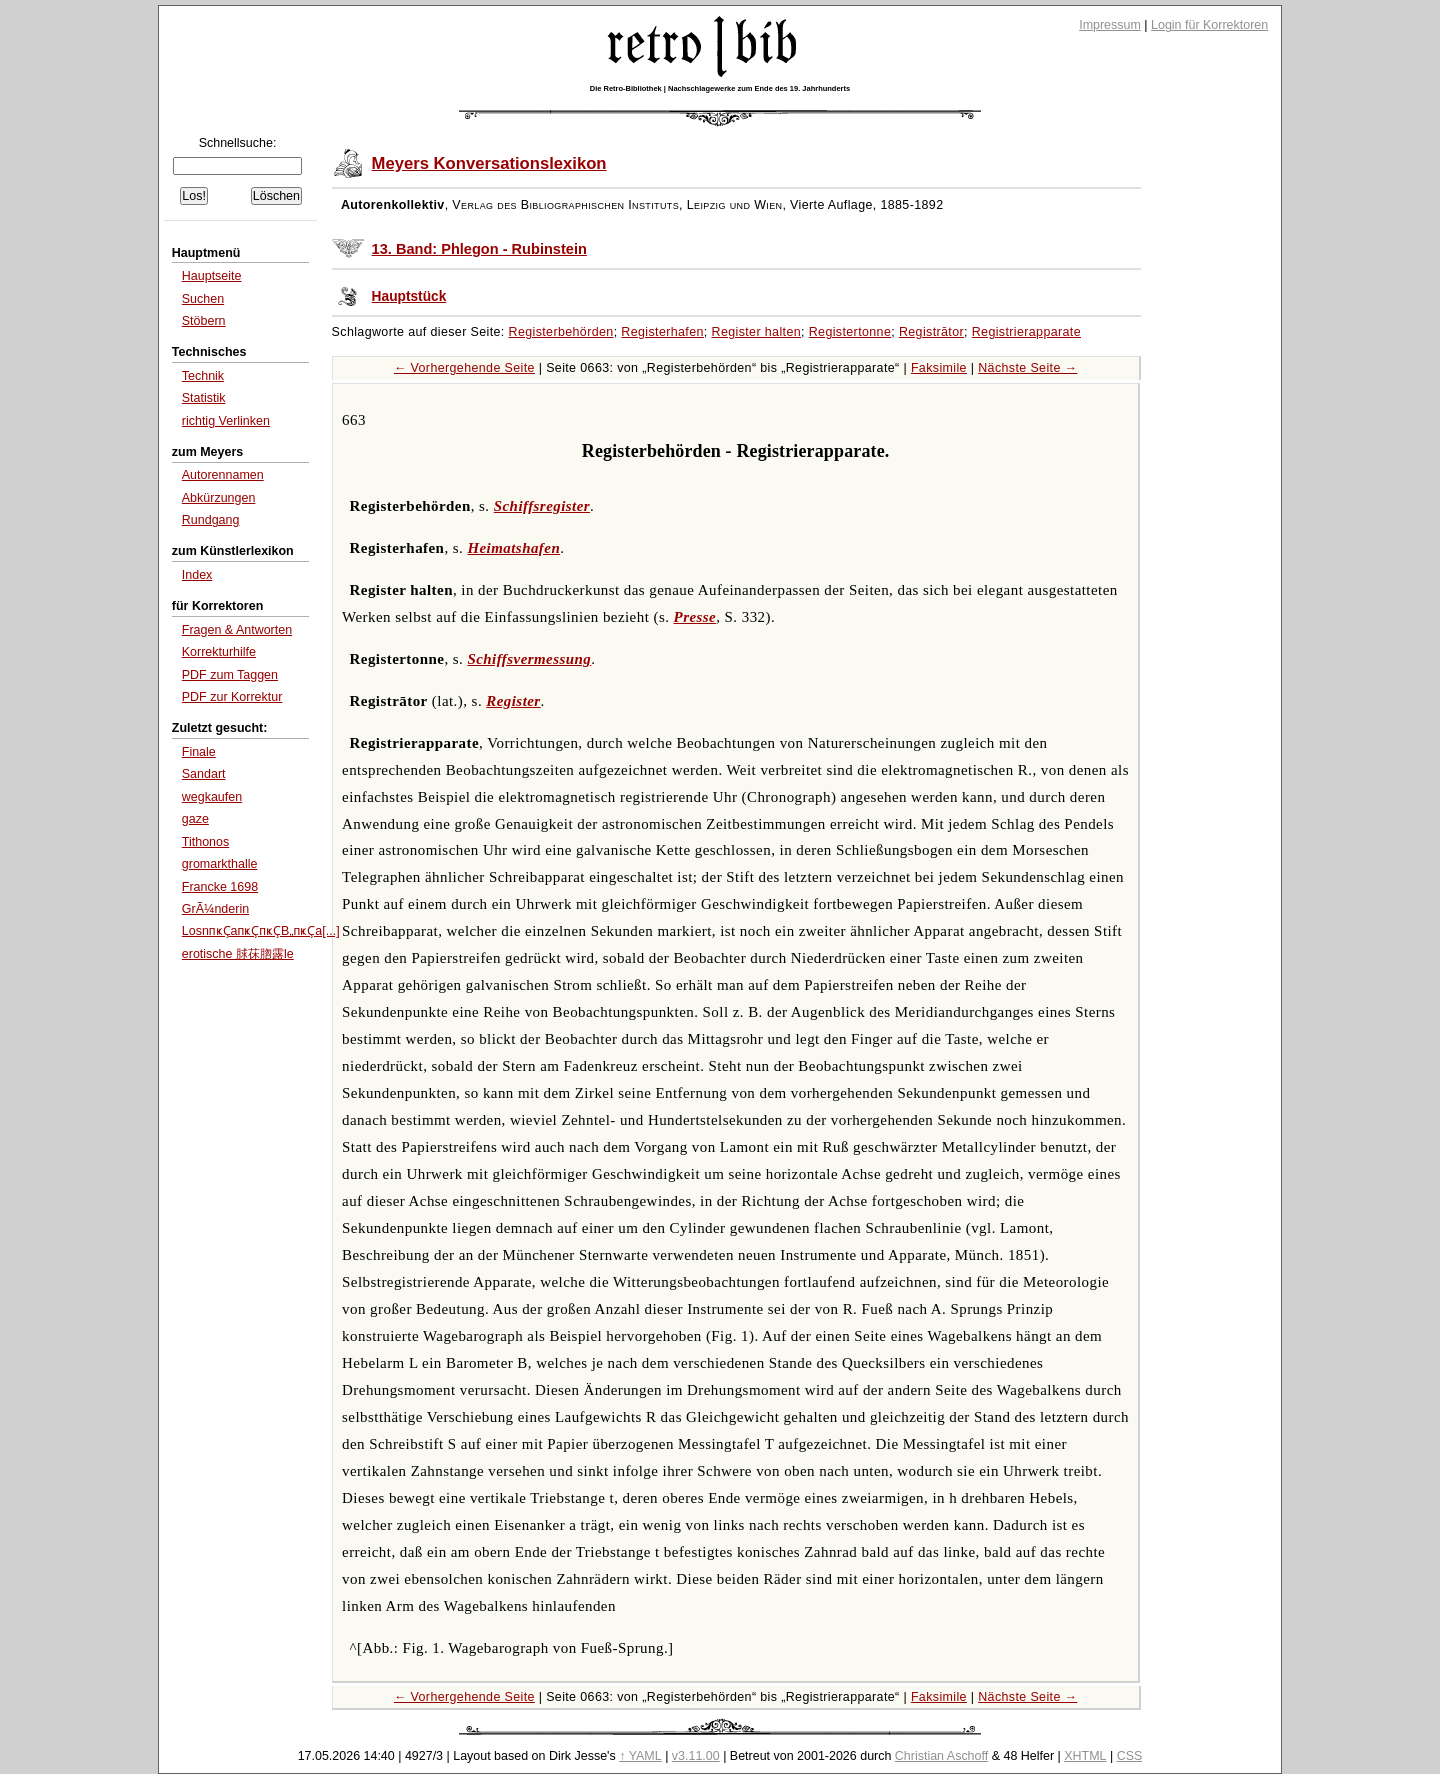 The image size is (1440, 1774). Describe the element at coordinates (219, 498) in the screenshot. I see `Abkürzungen` at that location.